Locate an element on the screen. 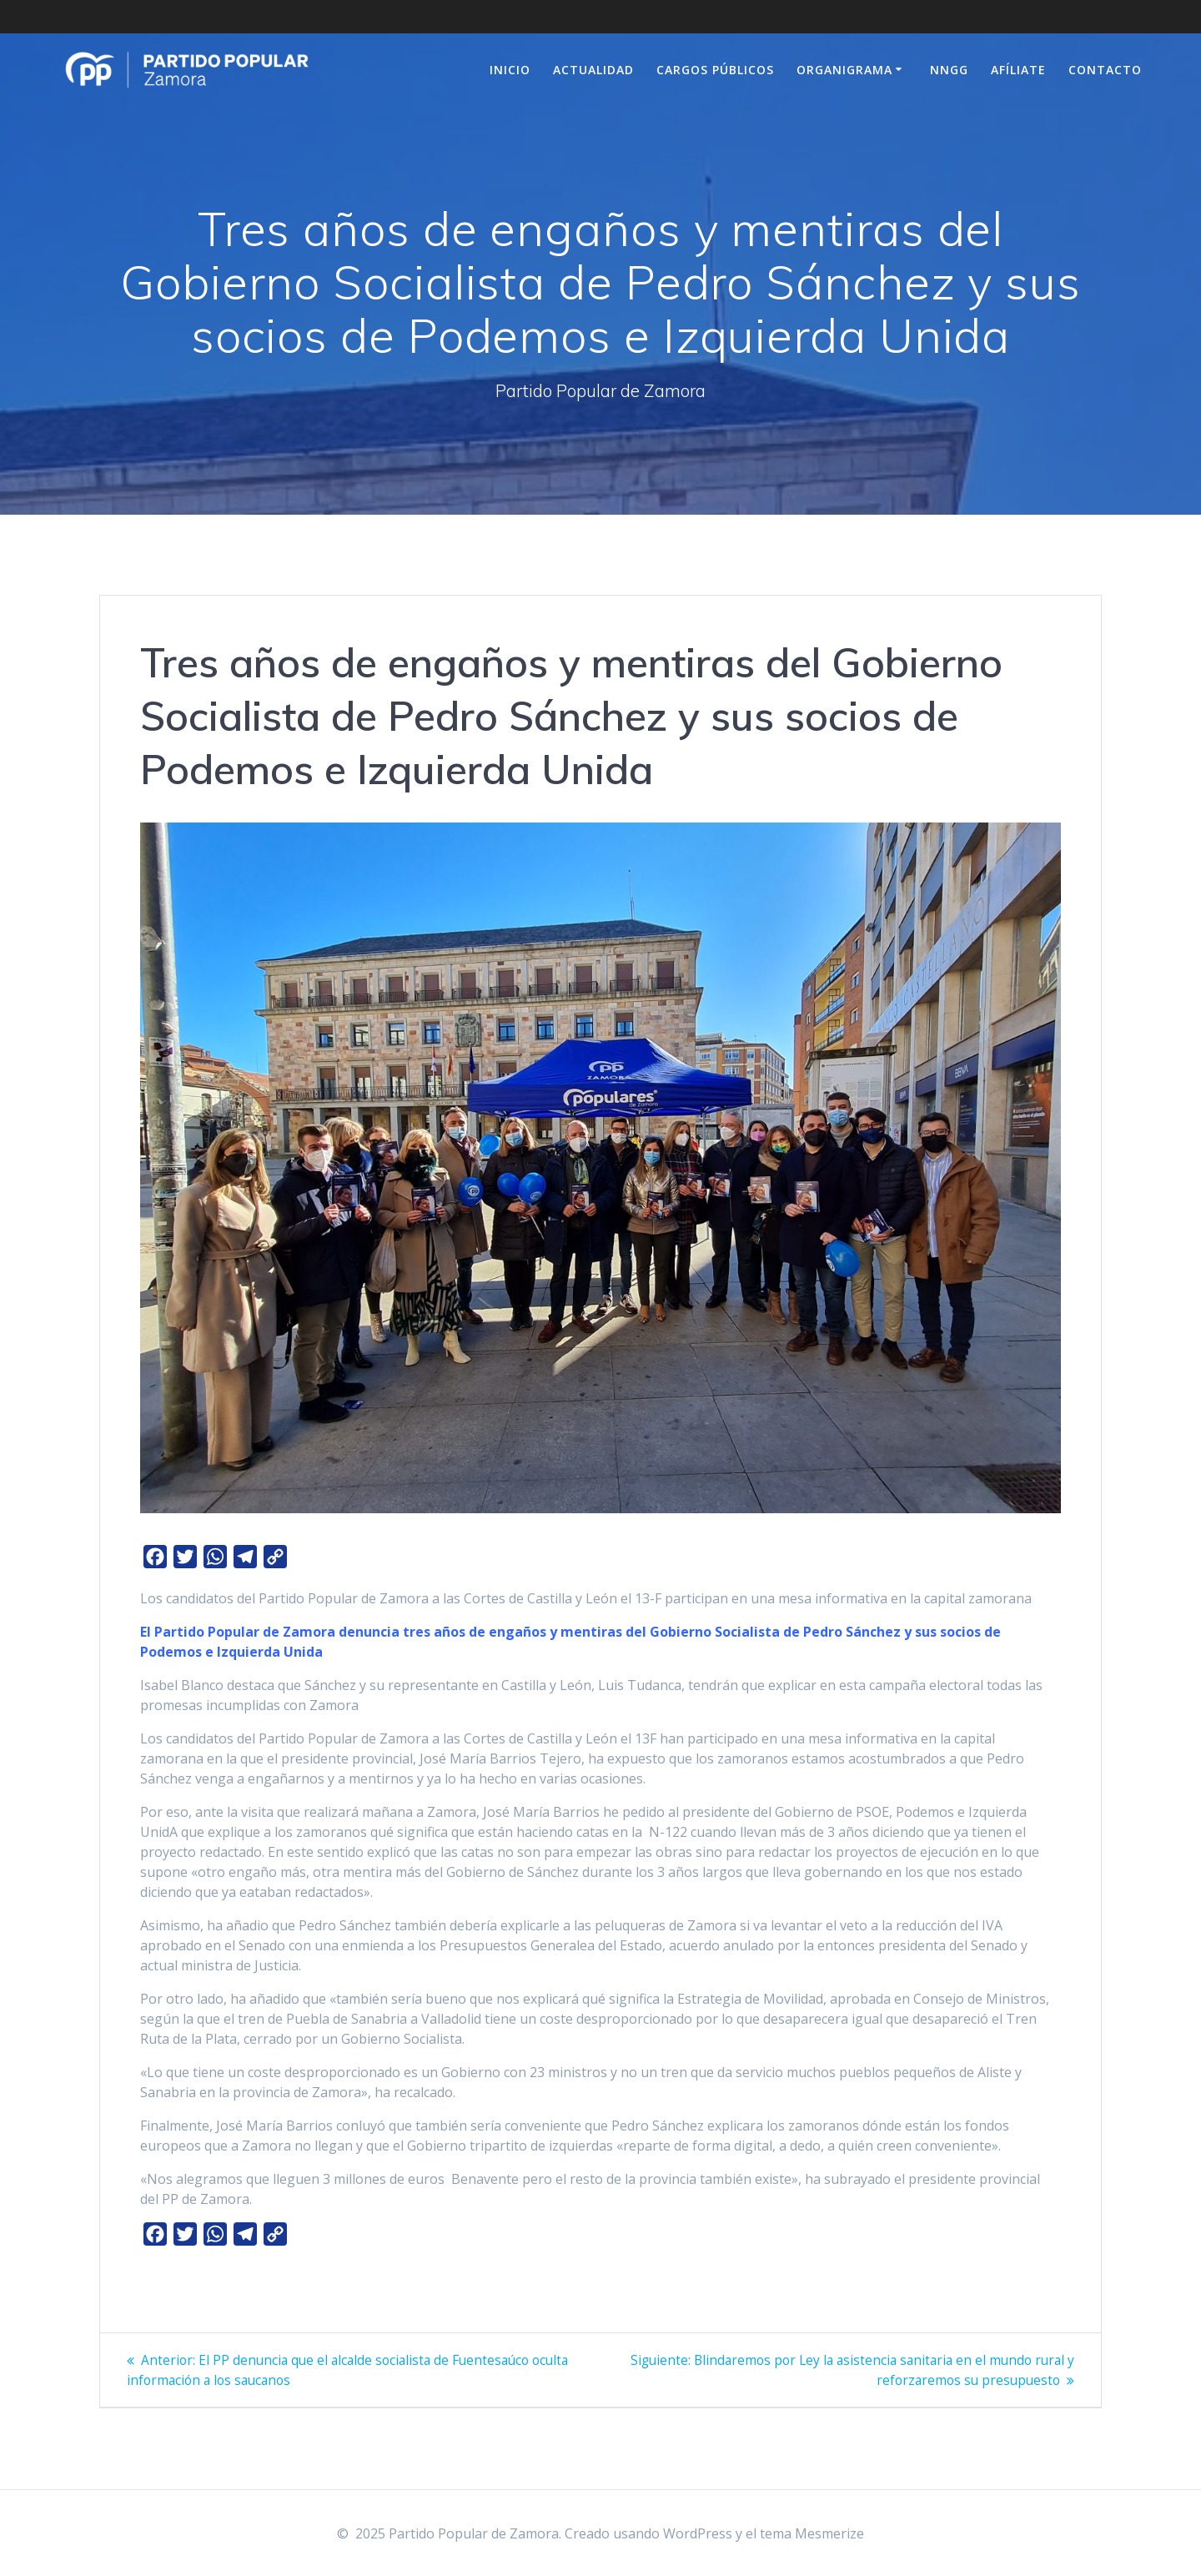 Image resolution: width=1201 pixels, height=2576 pixels. tema Mesmerize is located at coordinates (812, 2533).